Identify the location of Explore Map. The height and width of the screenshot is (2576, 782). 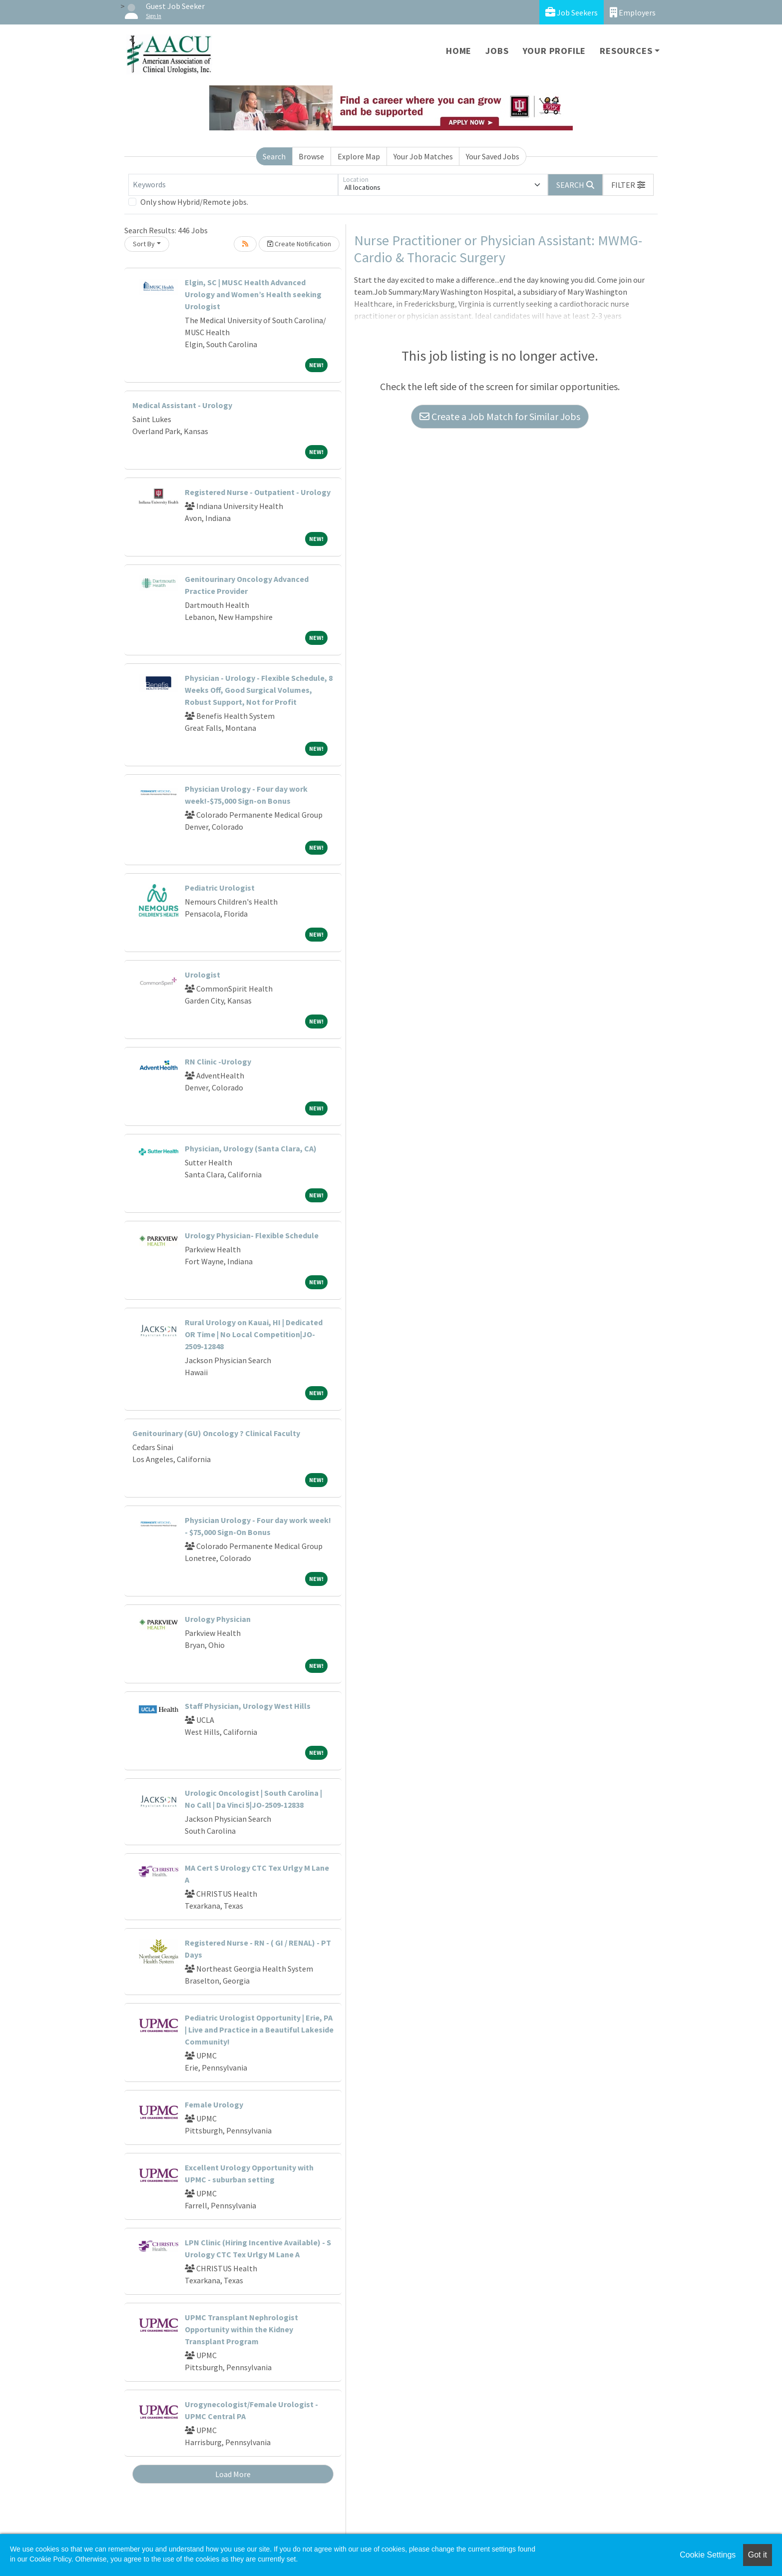
(359, 156).